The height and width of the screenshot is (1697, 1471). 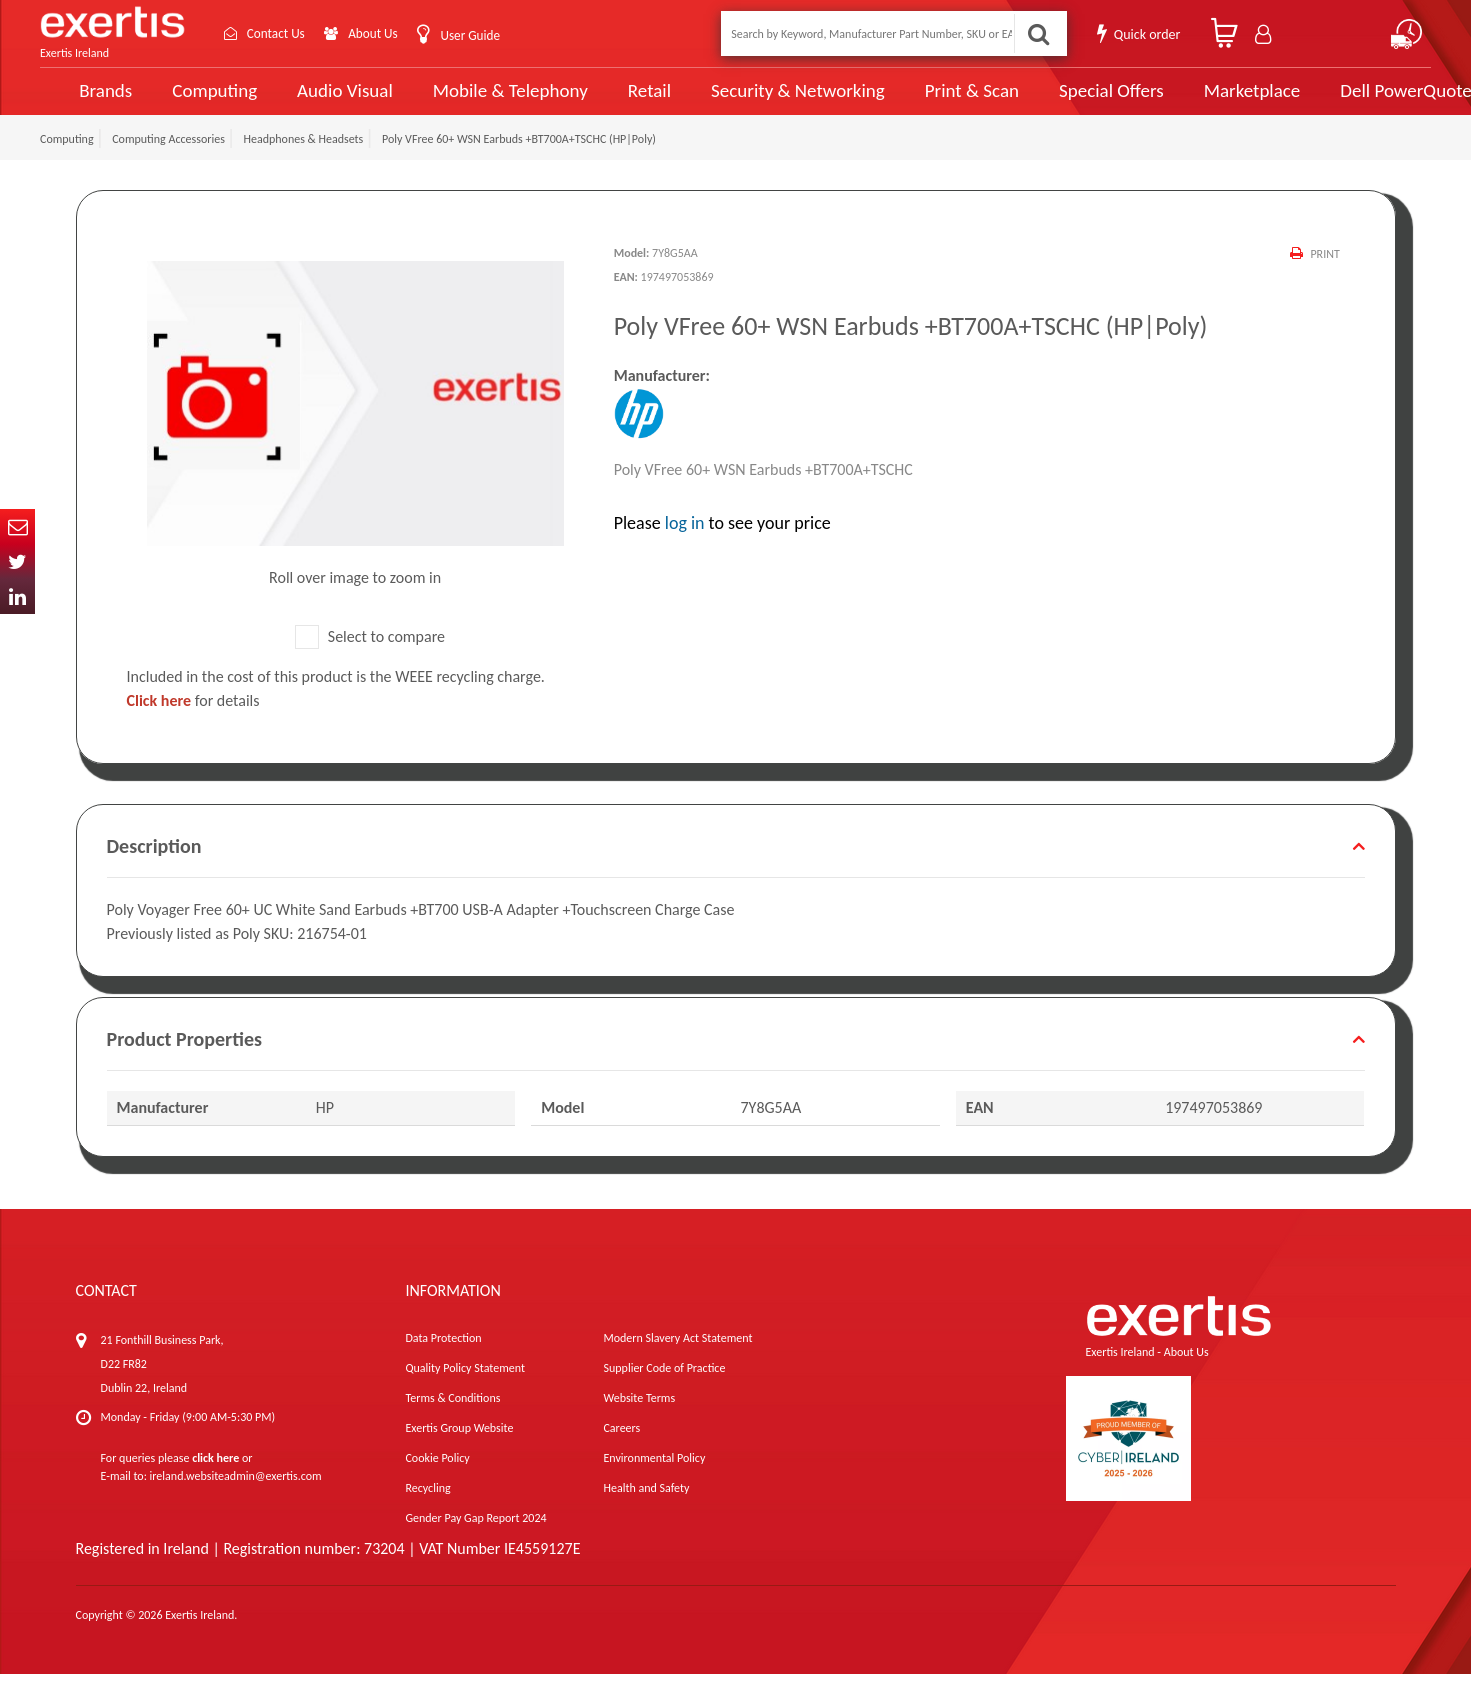 What do you see at coordinates (927, 102) in the screenshot?
I see `Print & Scan` at bounding box center [927, 102].